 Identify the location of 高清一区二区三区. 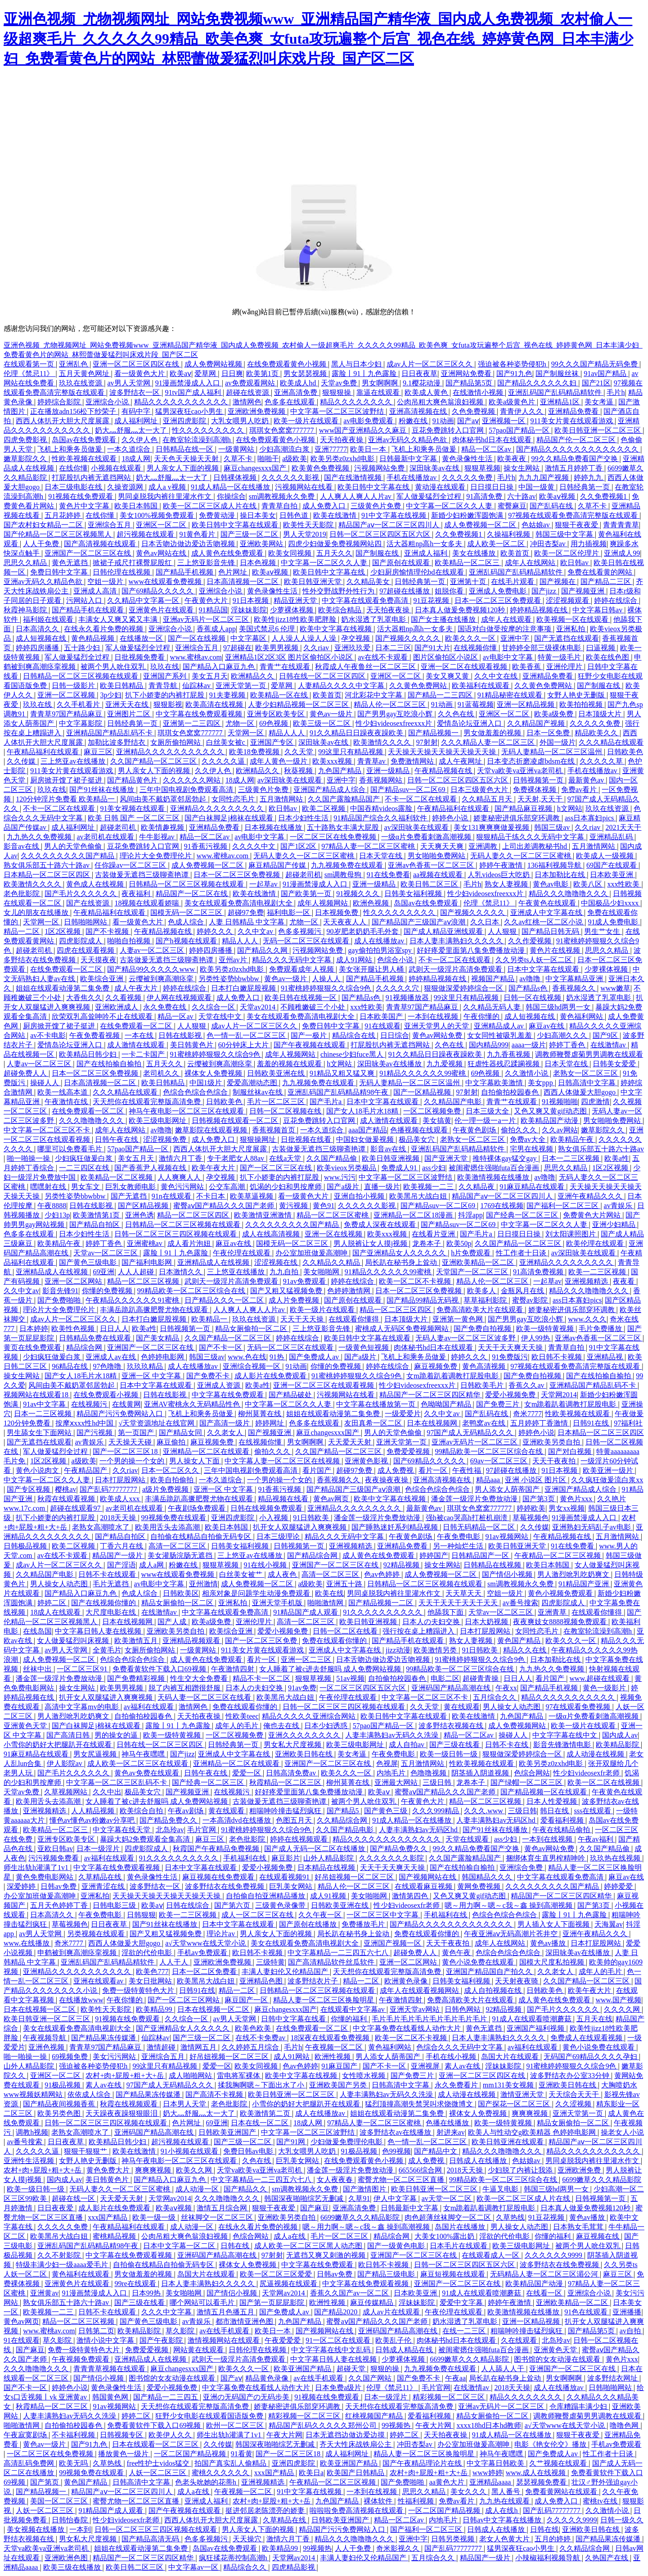
(178, 1546).